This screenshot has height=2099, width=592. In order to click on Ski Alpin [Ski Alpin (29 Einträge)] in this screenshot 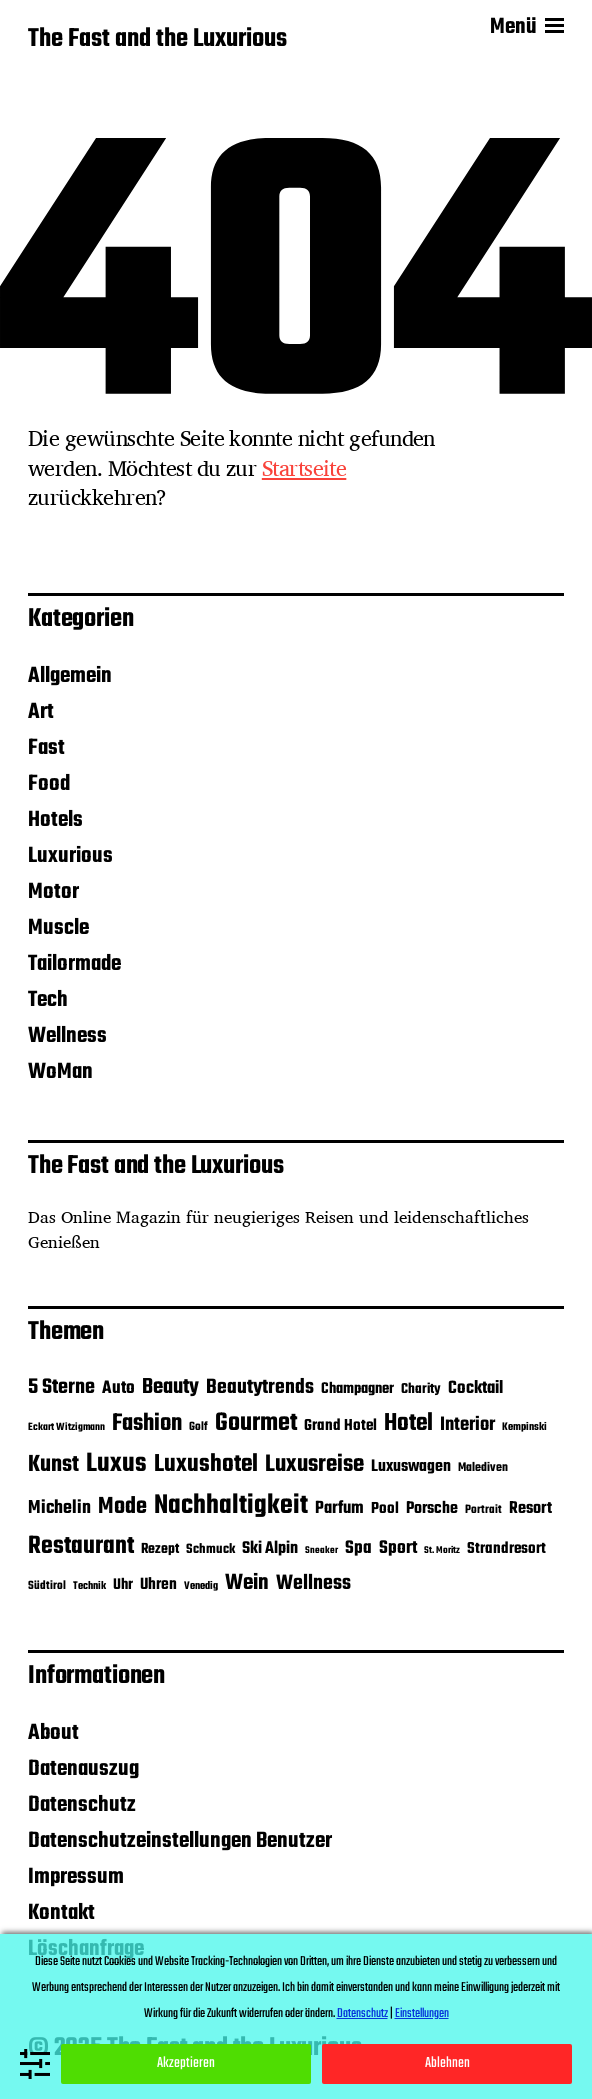, I will do `click(270, 1548)`.